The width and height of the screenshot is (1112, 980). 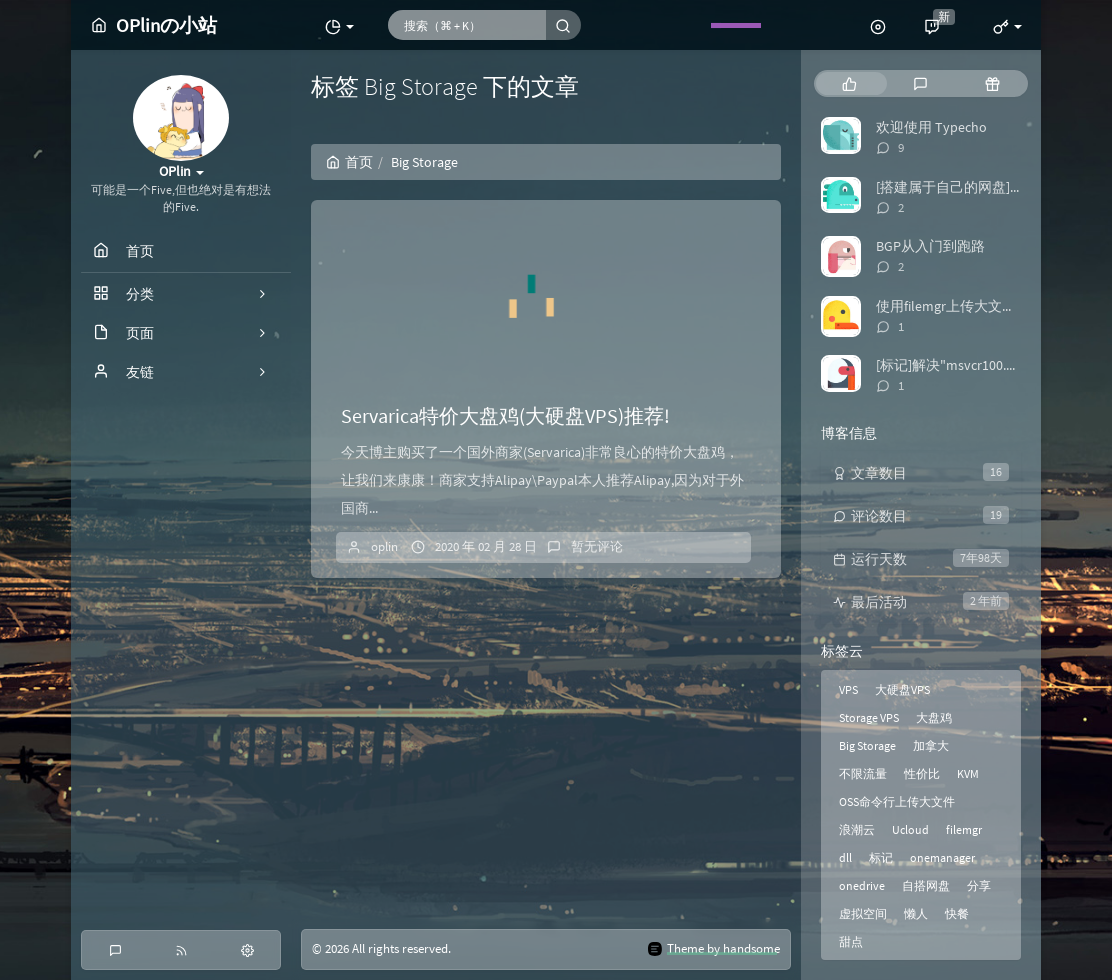 I want to click on 虚拟空间, so click(x=863, y=913).